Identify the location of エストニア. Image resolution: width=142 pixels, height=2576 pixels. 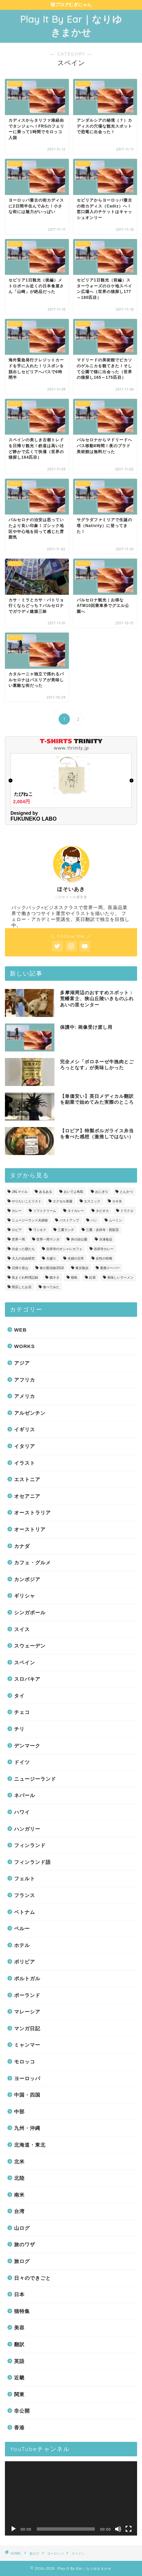
(27, 1479).